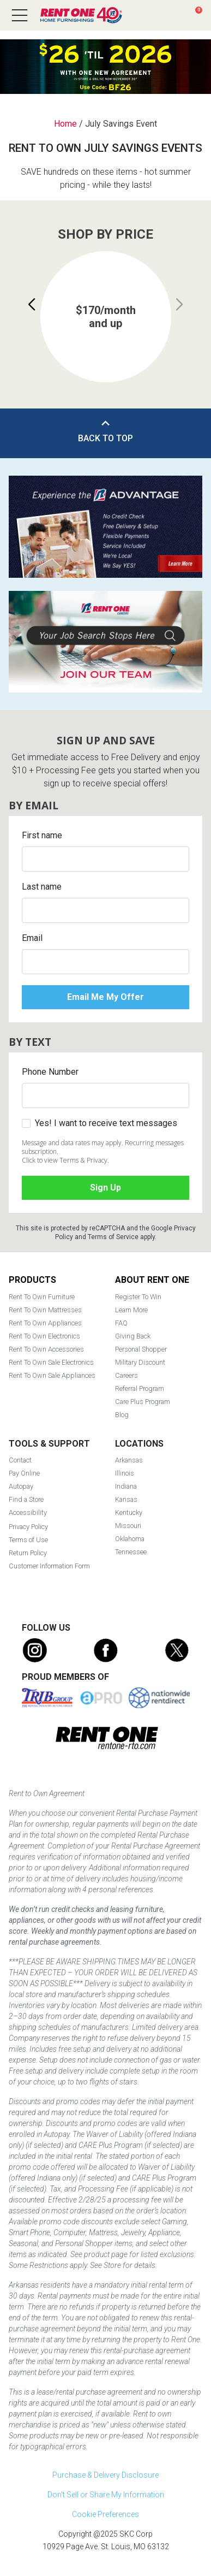 The image size is (211, 2576). I want to click on Home, so click(65, 124).